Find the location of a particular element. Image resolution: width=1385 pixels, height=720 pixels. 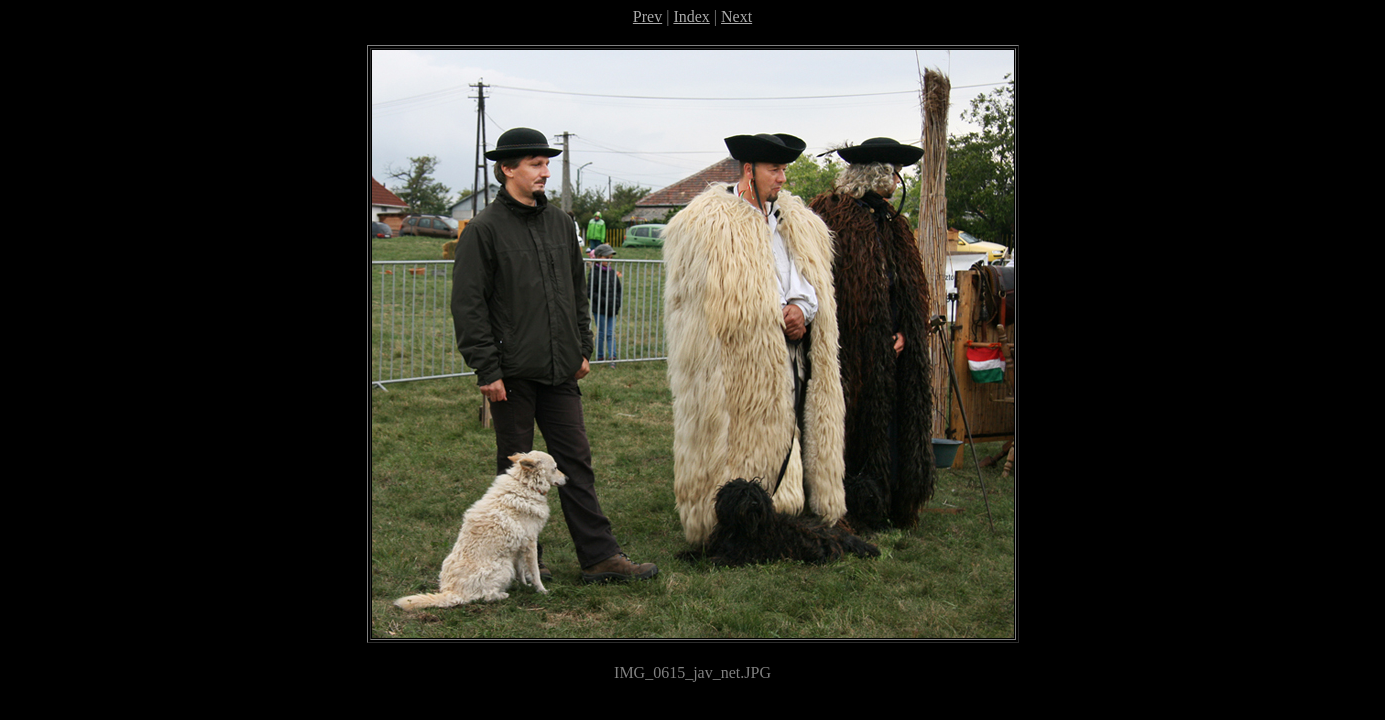

Index is located at coordinates (691, 16).